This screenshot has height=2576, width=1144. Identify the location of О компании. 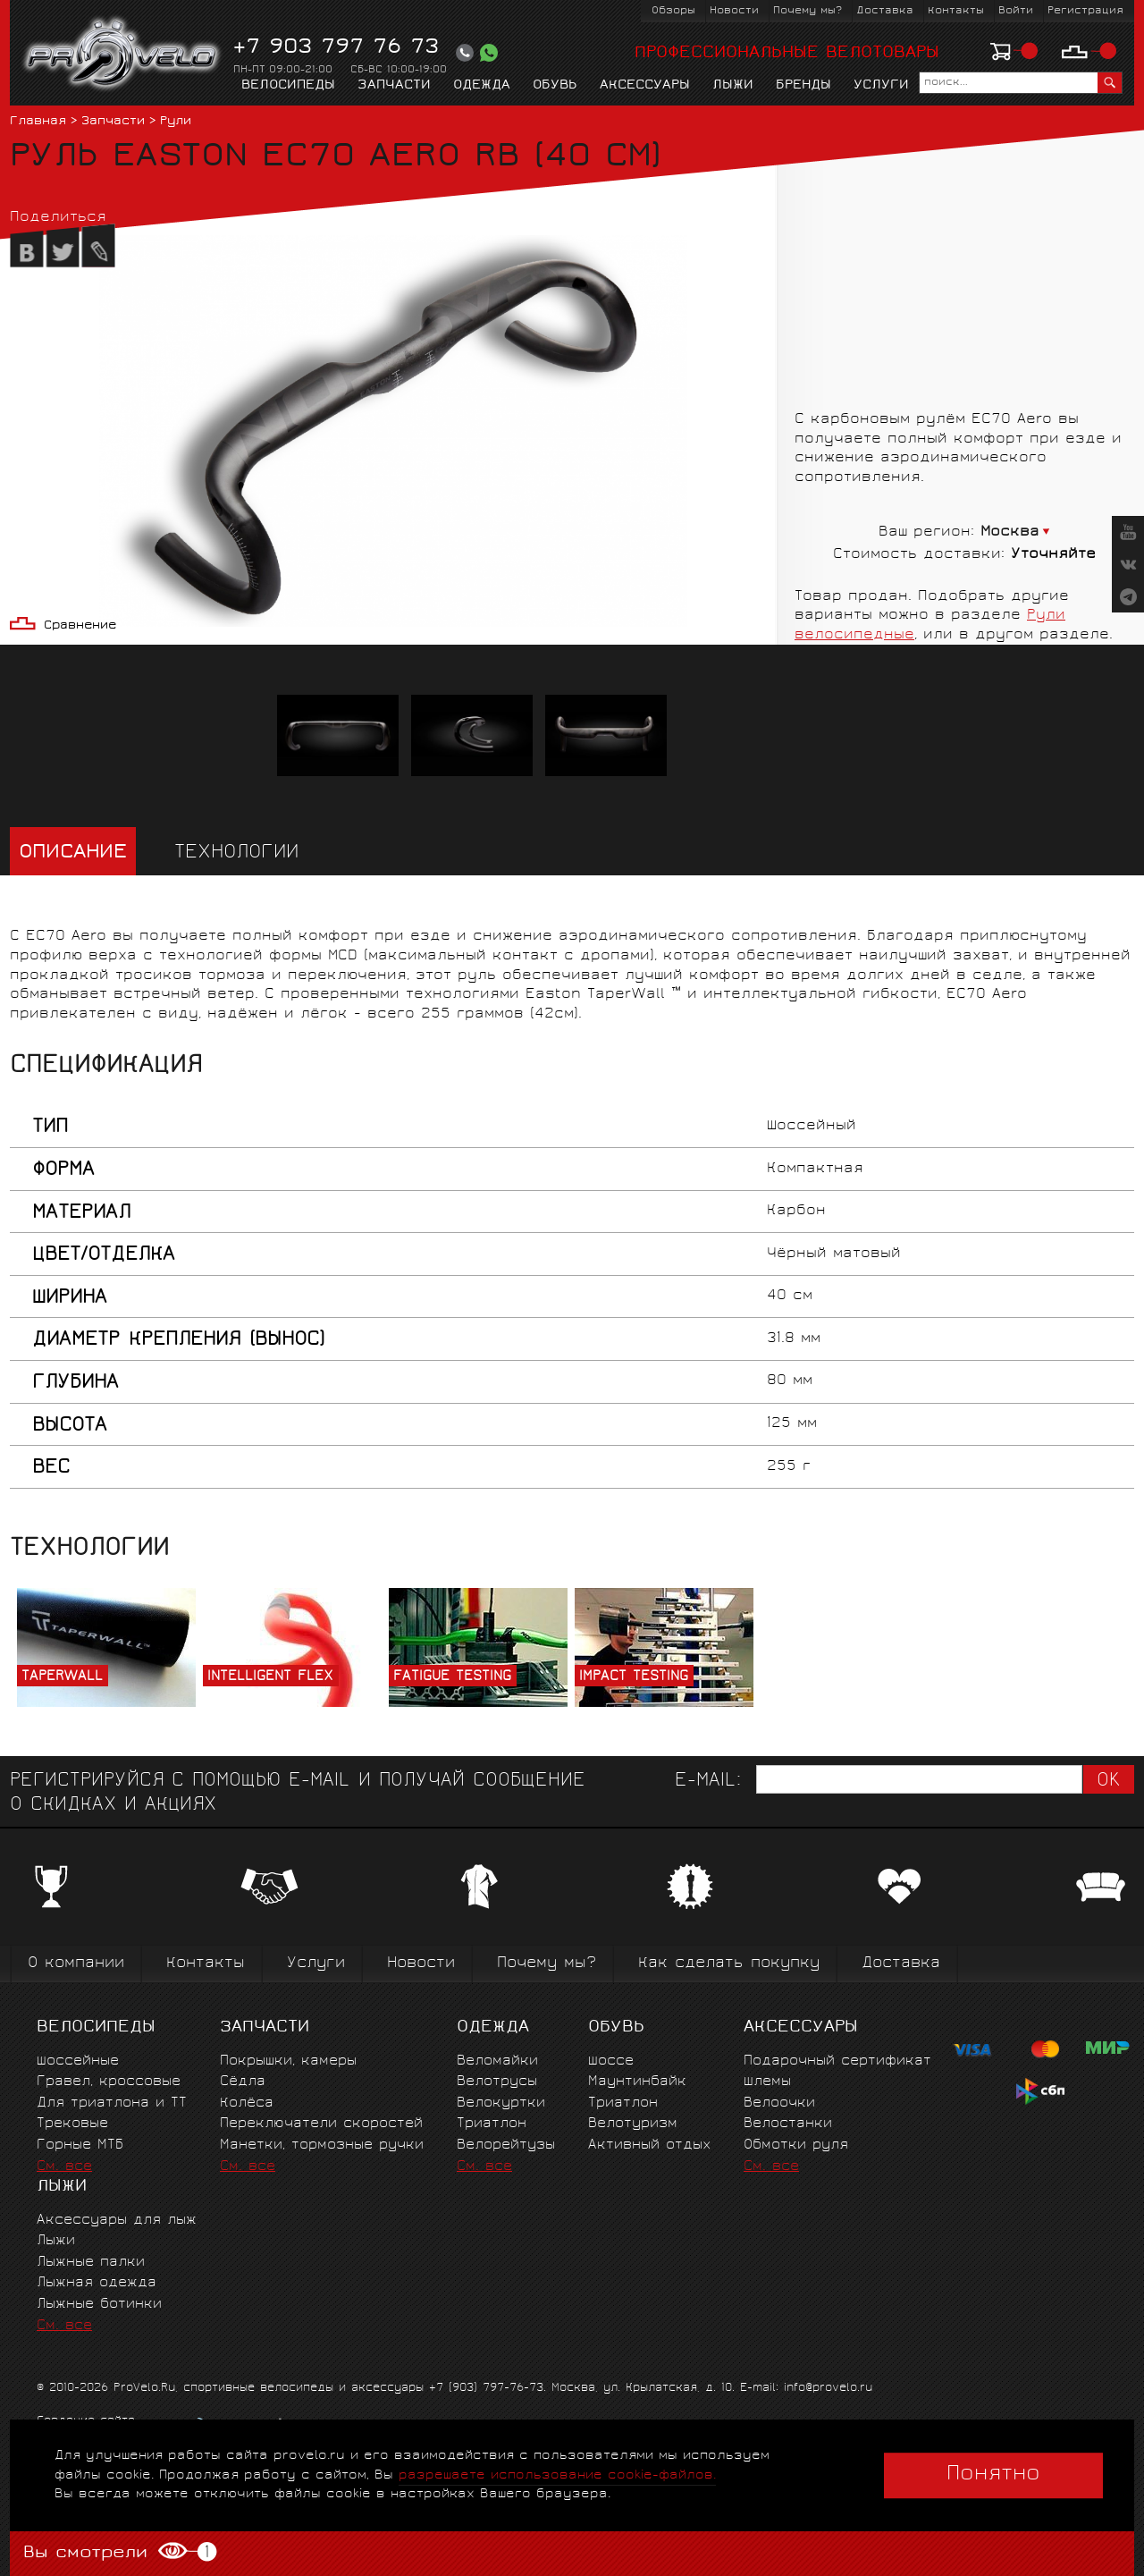
(76, 1964).